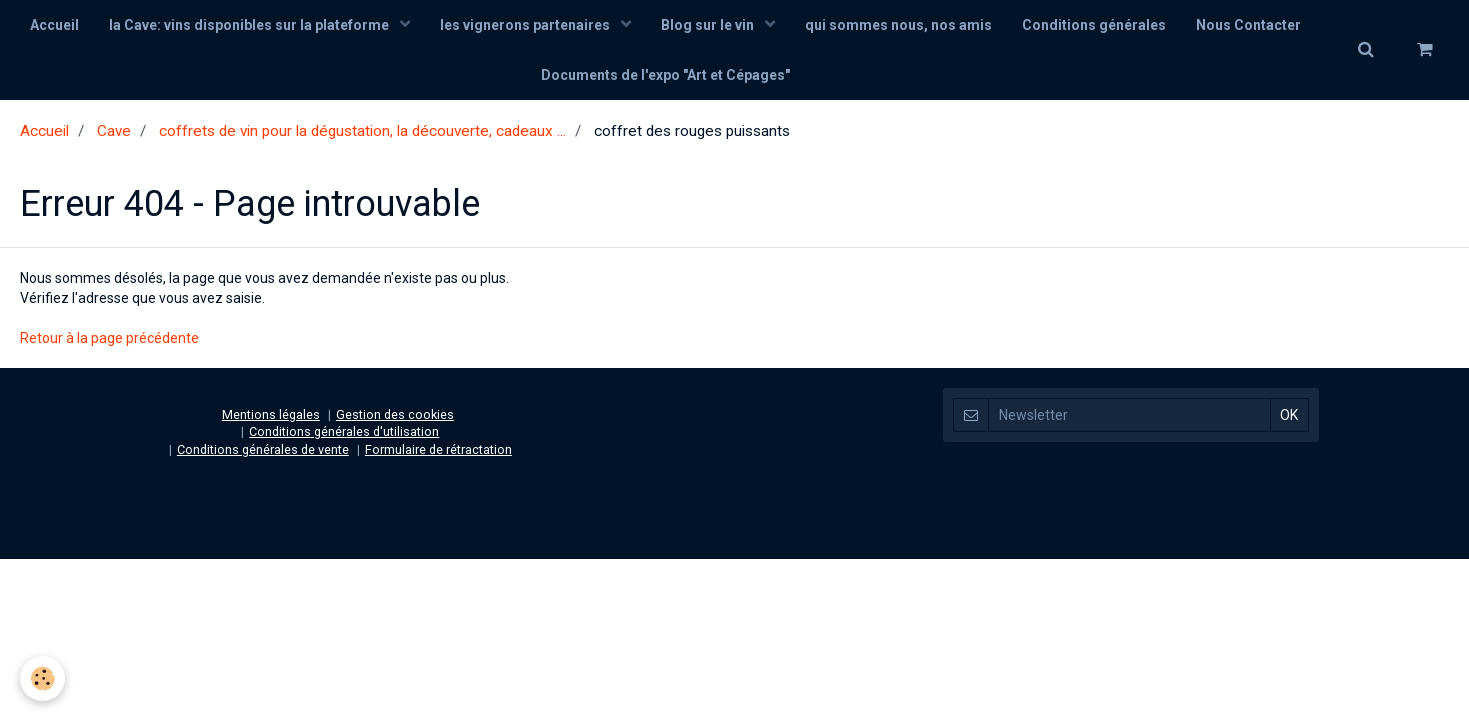 This screenshot has height=720, width=1469. Describe the element at coordinates (344, 431) in the screenshot. I see `Conditions générales d'utilisation` at that location.